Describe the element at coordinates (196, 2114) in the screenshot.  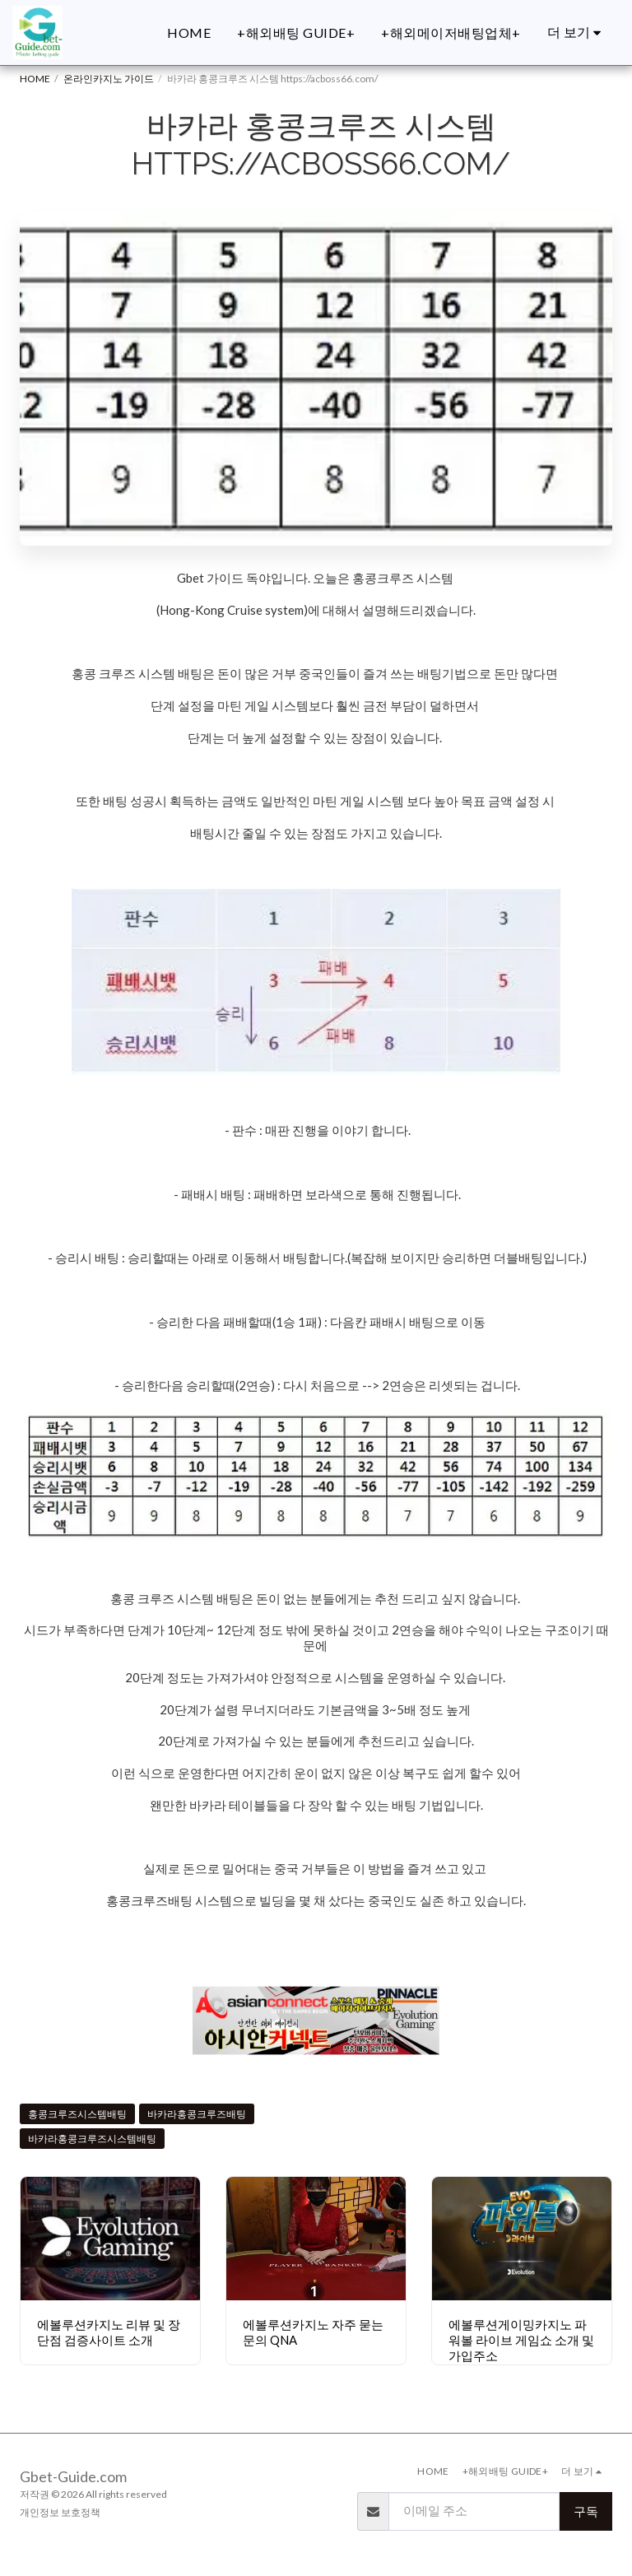
I see `바카라홍콩크루즈배팅` at that location.